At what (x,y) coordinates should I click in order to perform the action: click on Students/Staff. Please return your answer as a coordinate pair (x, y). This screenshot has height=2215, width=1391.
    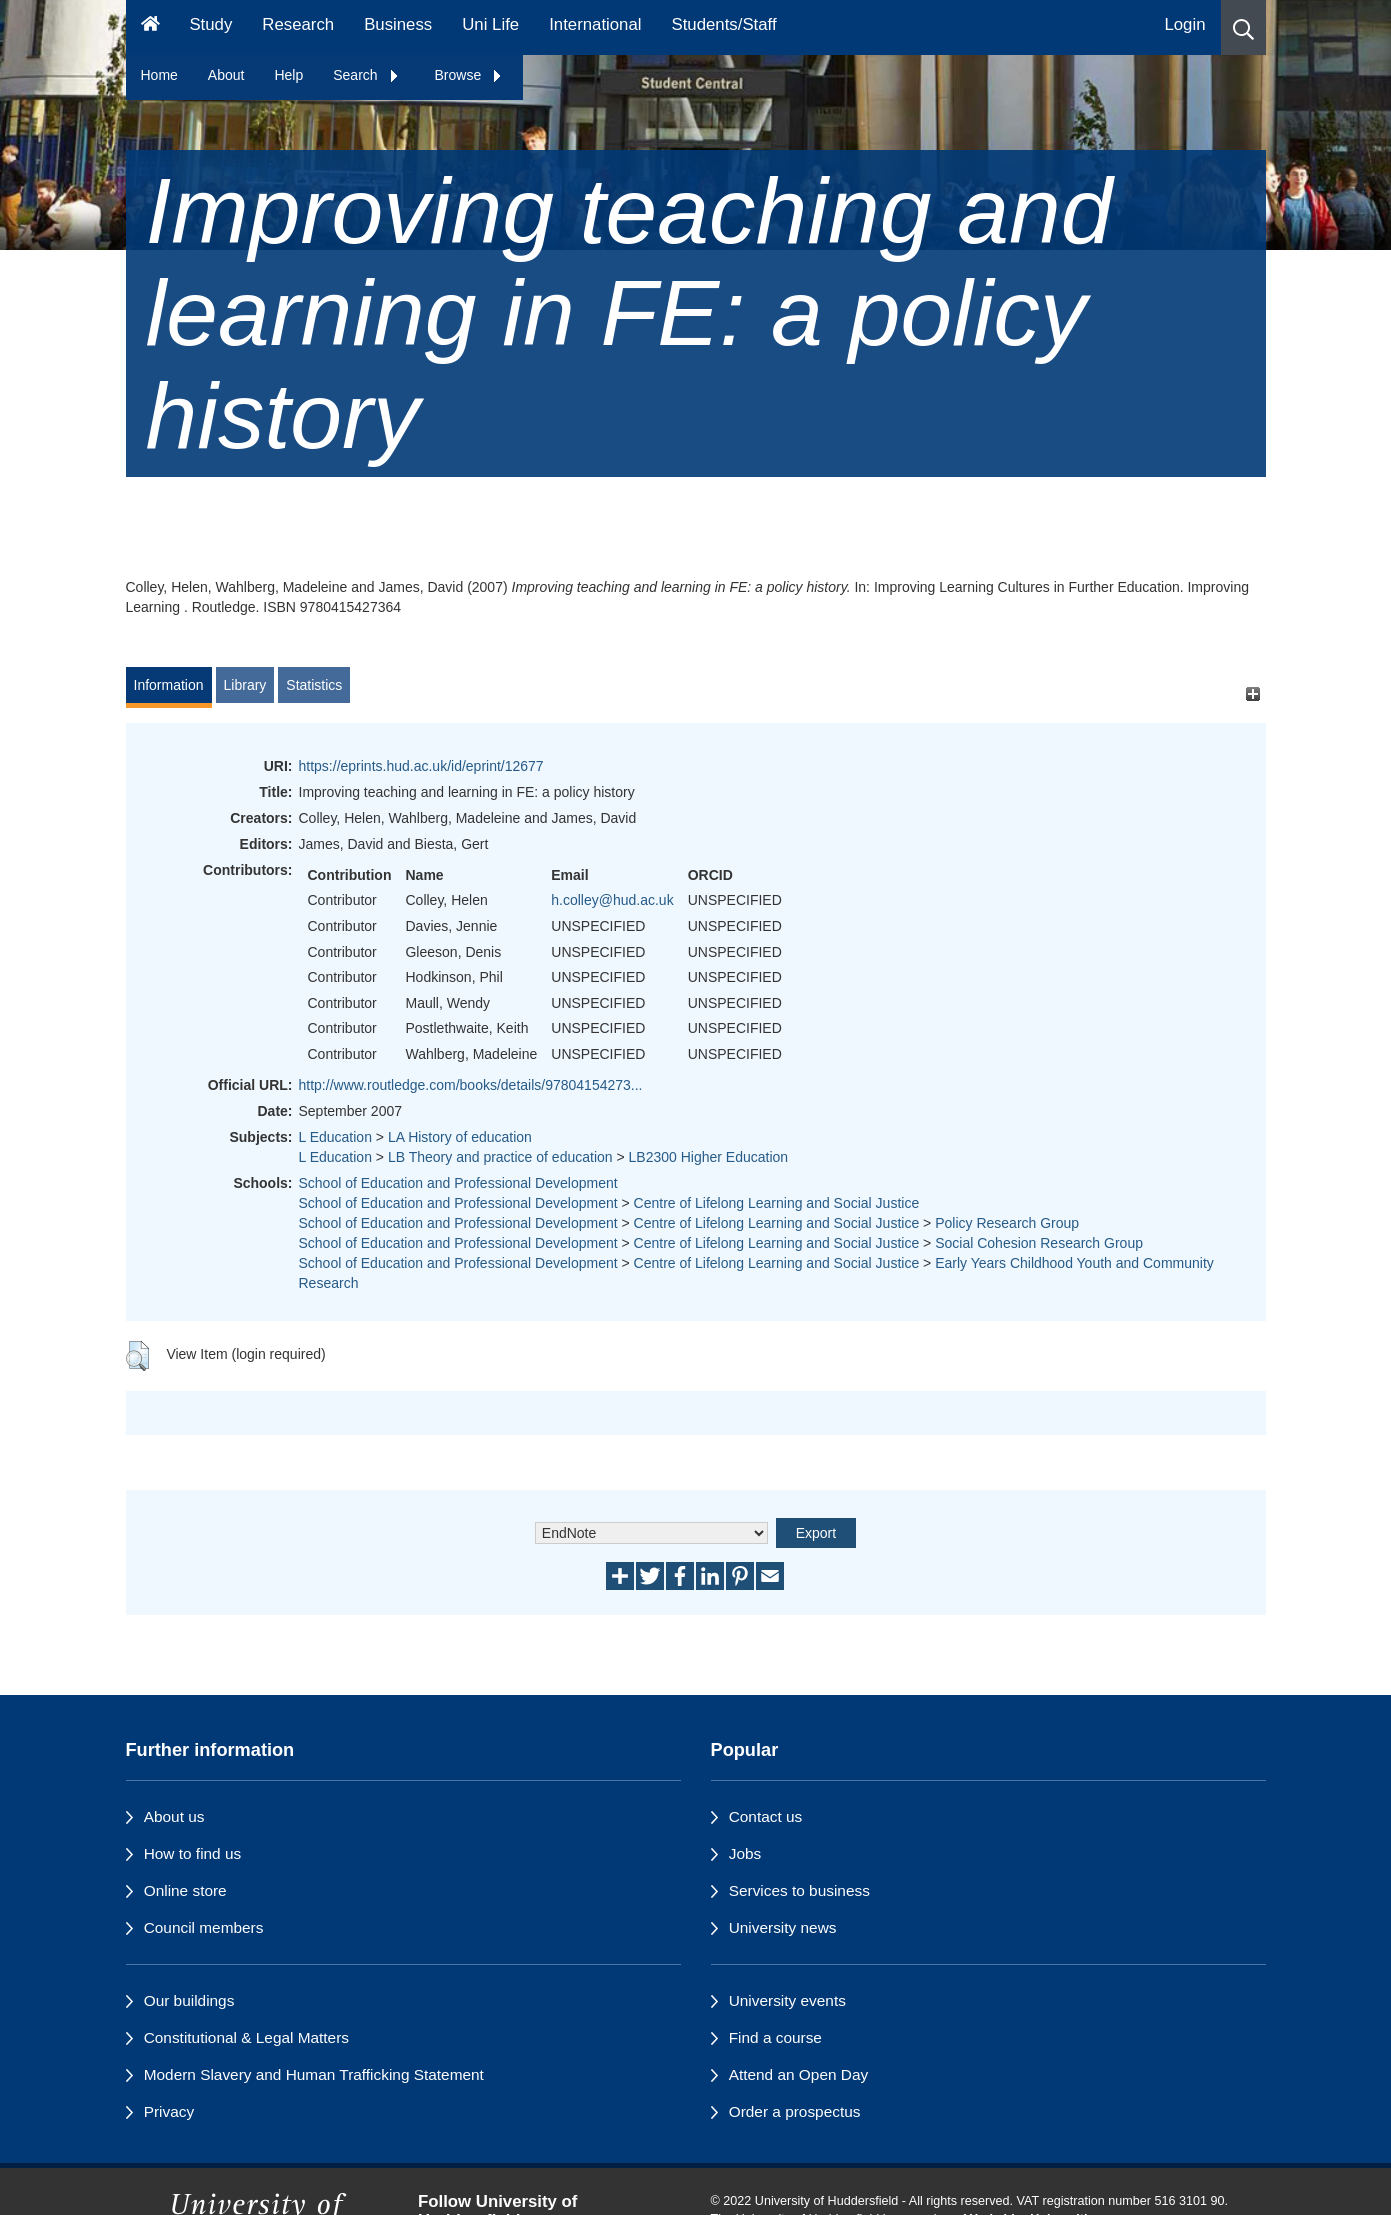
    Looking at the image, I should click on (724, 24).